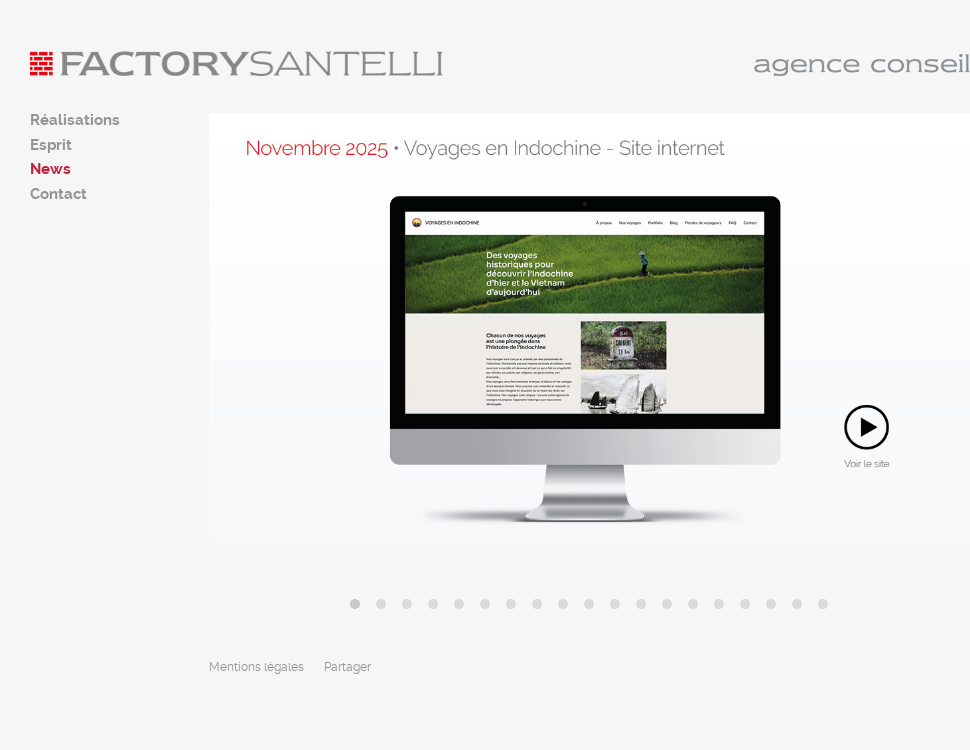 This screenshot has height=750, width=970. What do you see at coordinates (797, 604) in the screenshot?
I see `18` at bounding box center [797, 604].